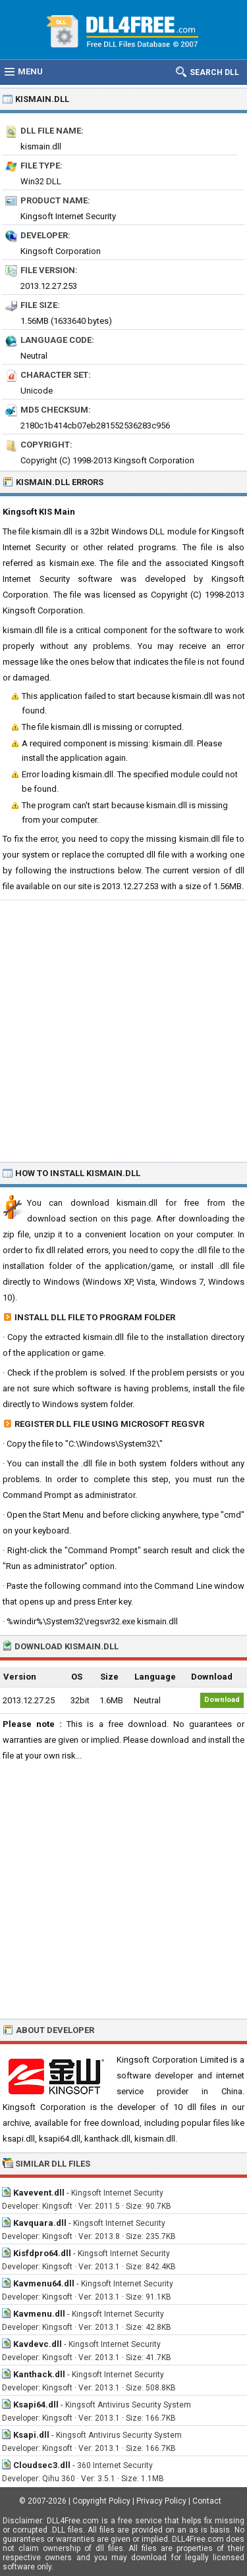 The image size is (247, 2576). I want to click on Kavevent.dll, so click(39, 2193).